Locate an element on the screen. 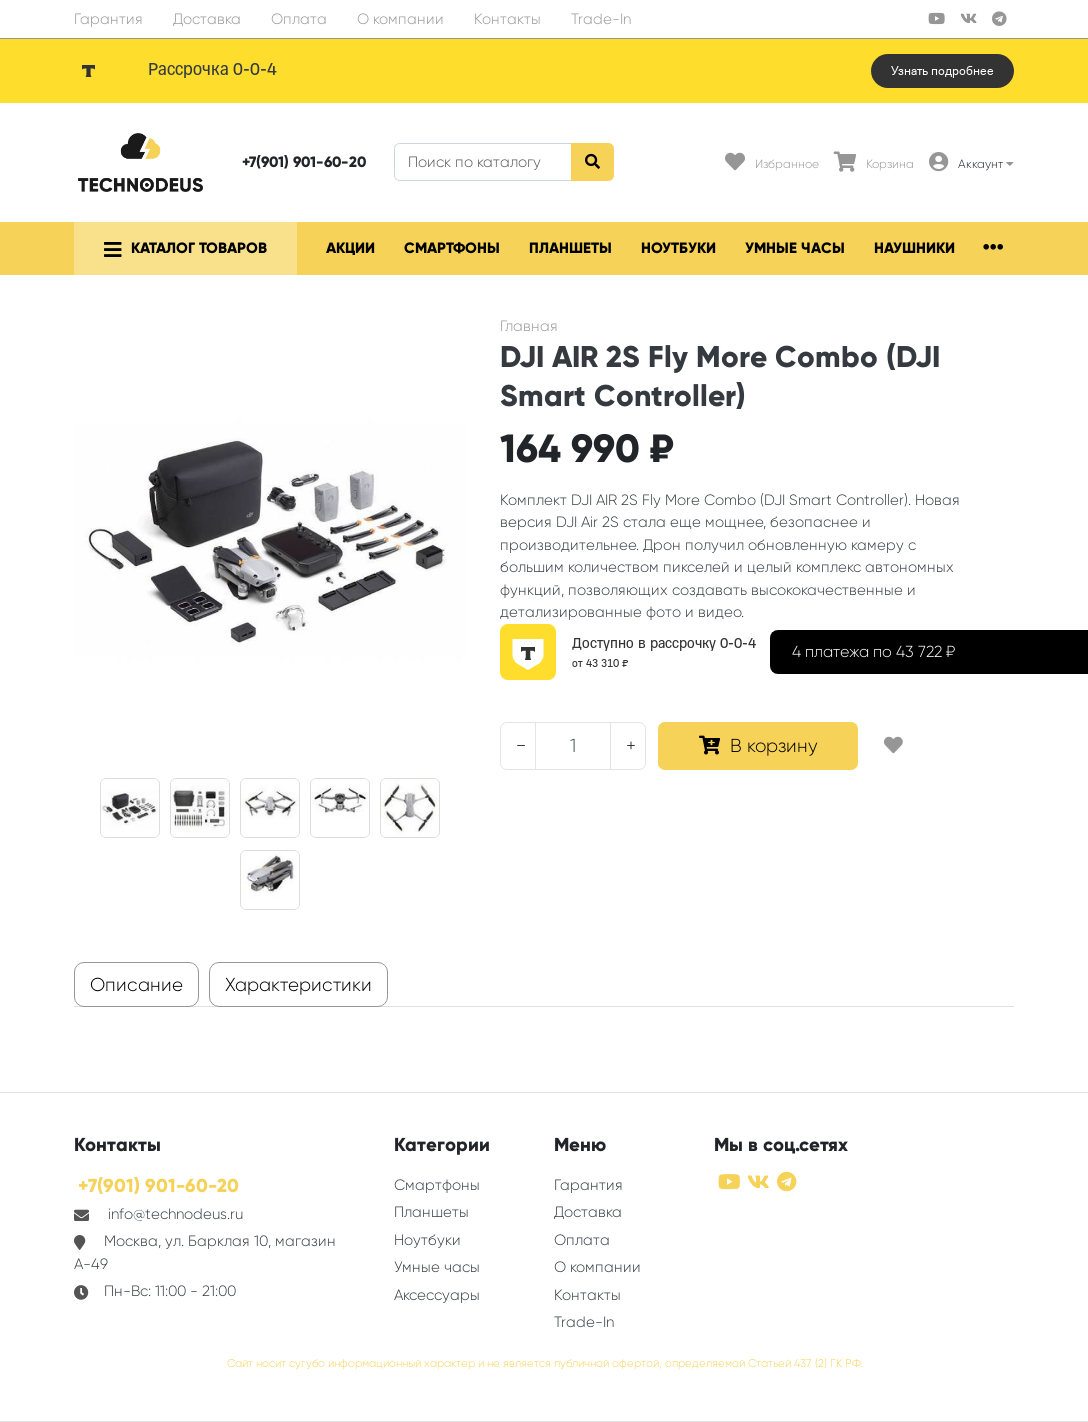 The width and height of the screenshot is (1088, 1422). Узнать подробнее is located at coordinates (942, 71).